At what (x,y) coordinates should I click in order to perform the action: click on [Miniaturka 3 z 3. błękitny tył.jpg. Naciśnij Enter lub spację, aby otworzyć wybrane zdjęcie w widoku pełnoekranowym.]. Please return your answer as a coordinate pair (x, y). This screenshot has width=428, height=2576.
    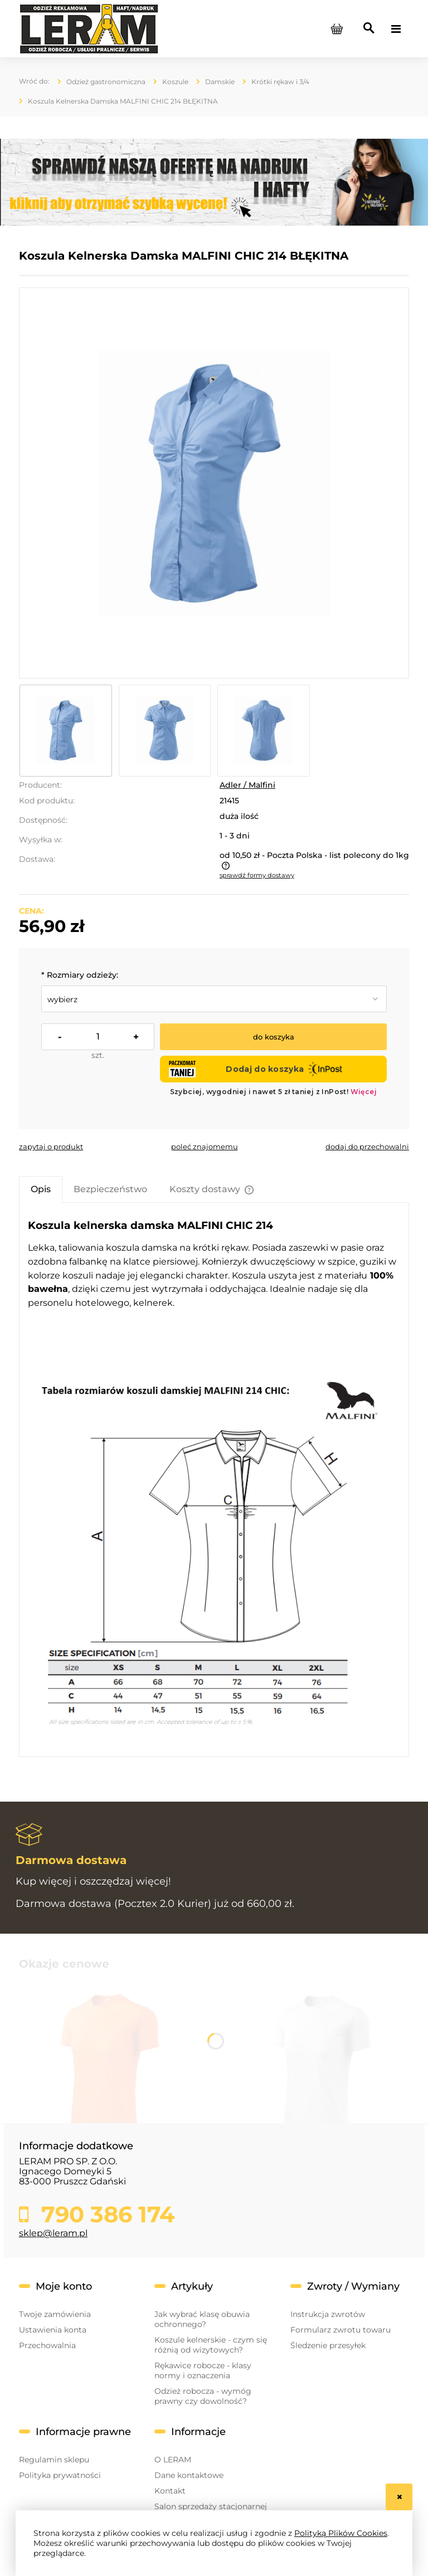
    Looking at the image, I should click on (263, 731).